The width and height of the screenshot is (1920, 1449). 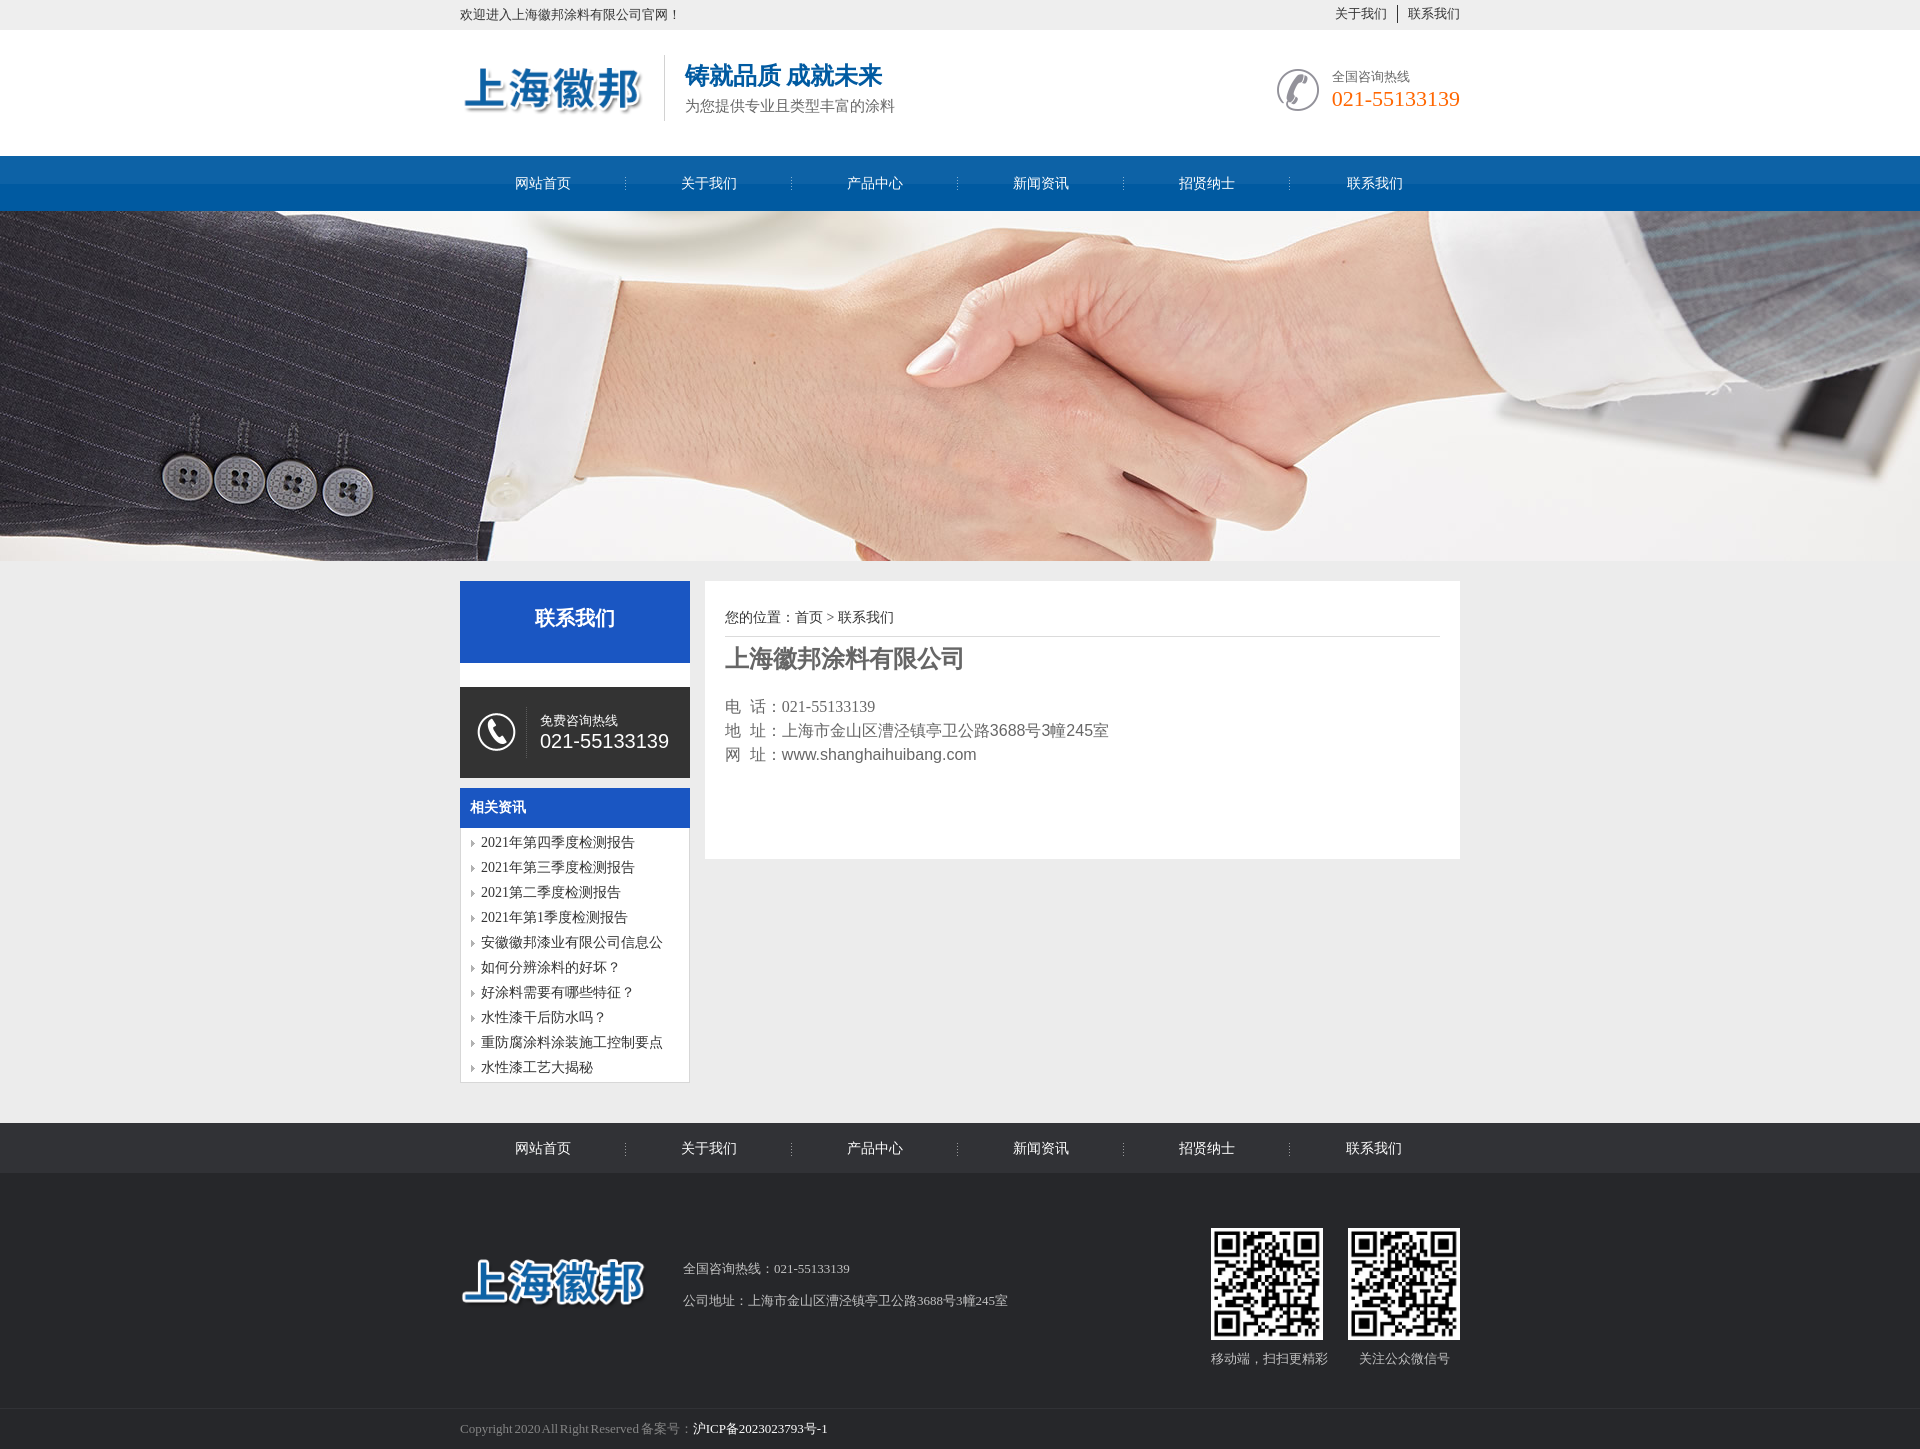 What do you see at coordinates (543, 183) in the screenshot?
I see `网站首页` at bounding box center [543, 183].